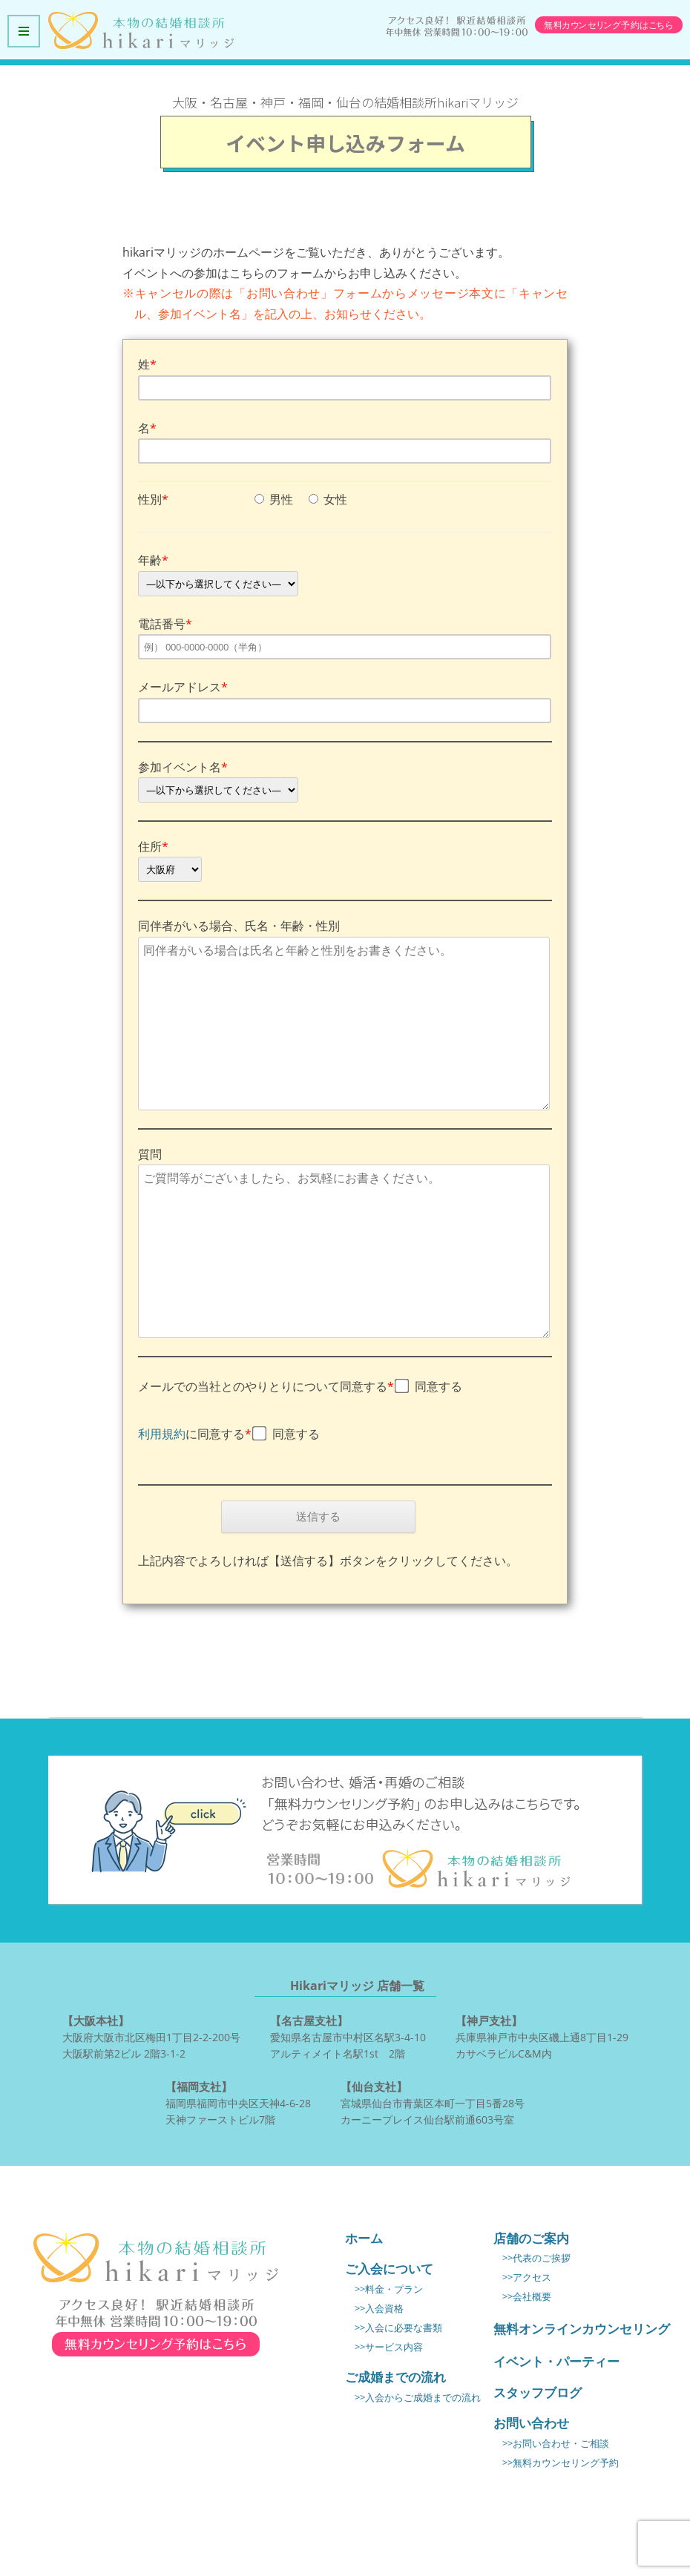 This screenshot has width=690, height=2576. Describe the element at coordinates (418, 2397) in the screenshot. I see `>>入会からご成婚までの流れ` at that location.